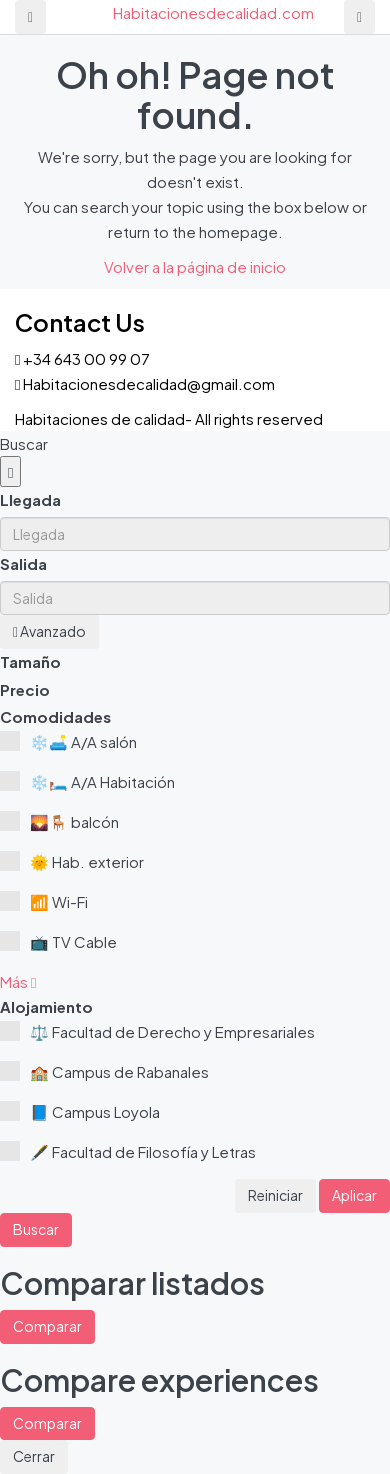 This screenshot has height=1474, width=390. What do you see at coordinates (354, 1195) in the screenshot?
I see `Aplicar` at bounding box center [354, 1195].